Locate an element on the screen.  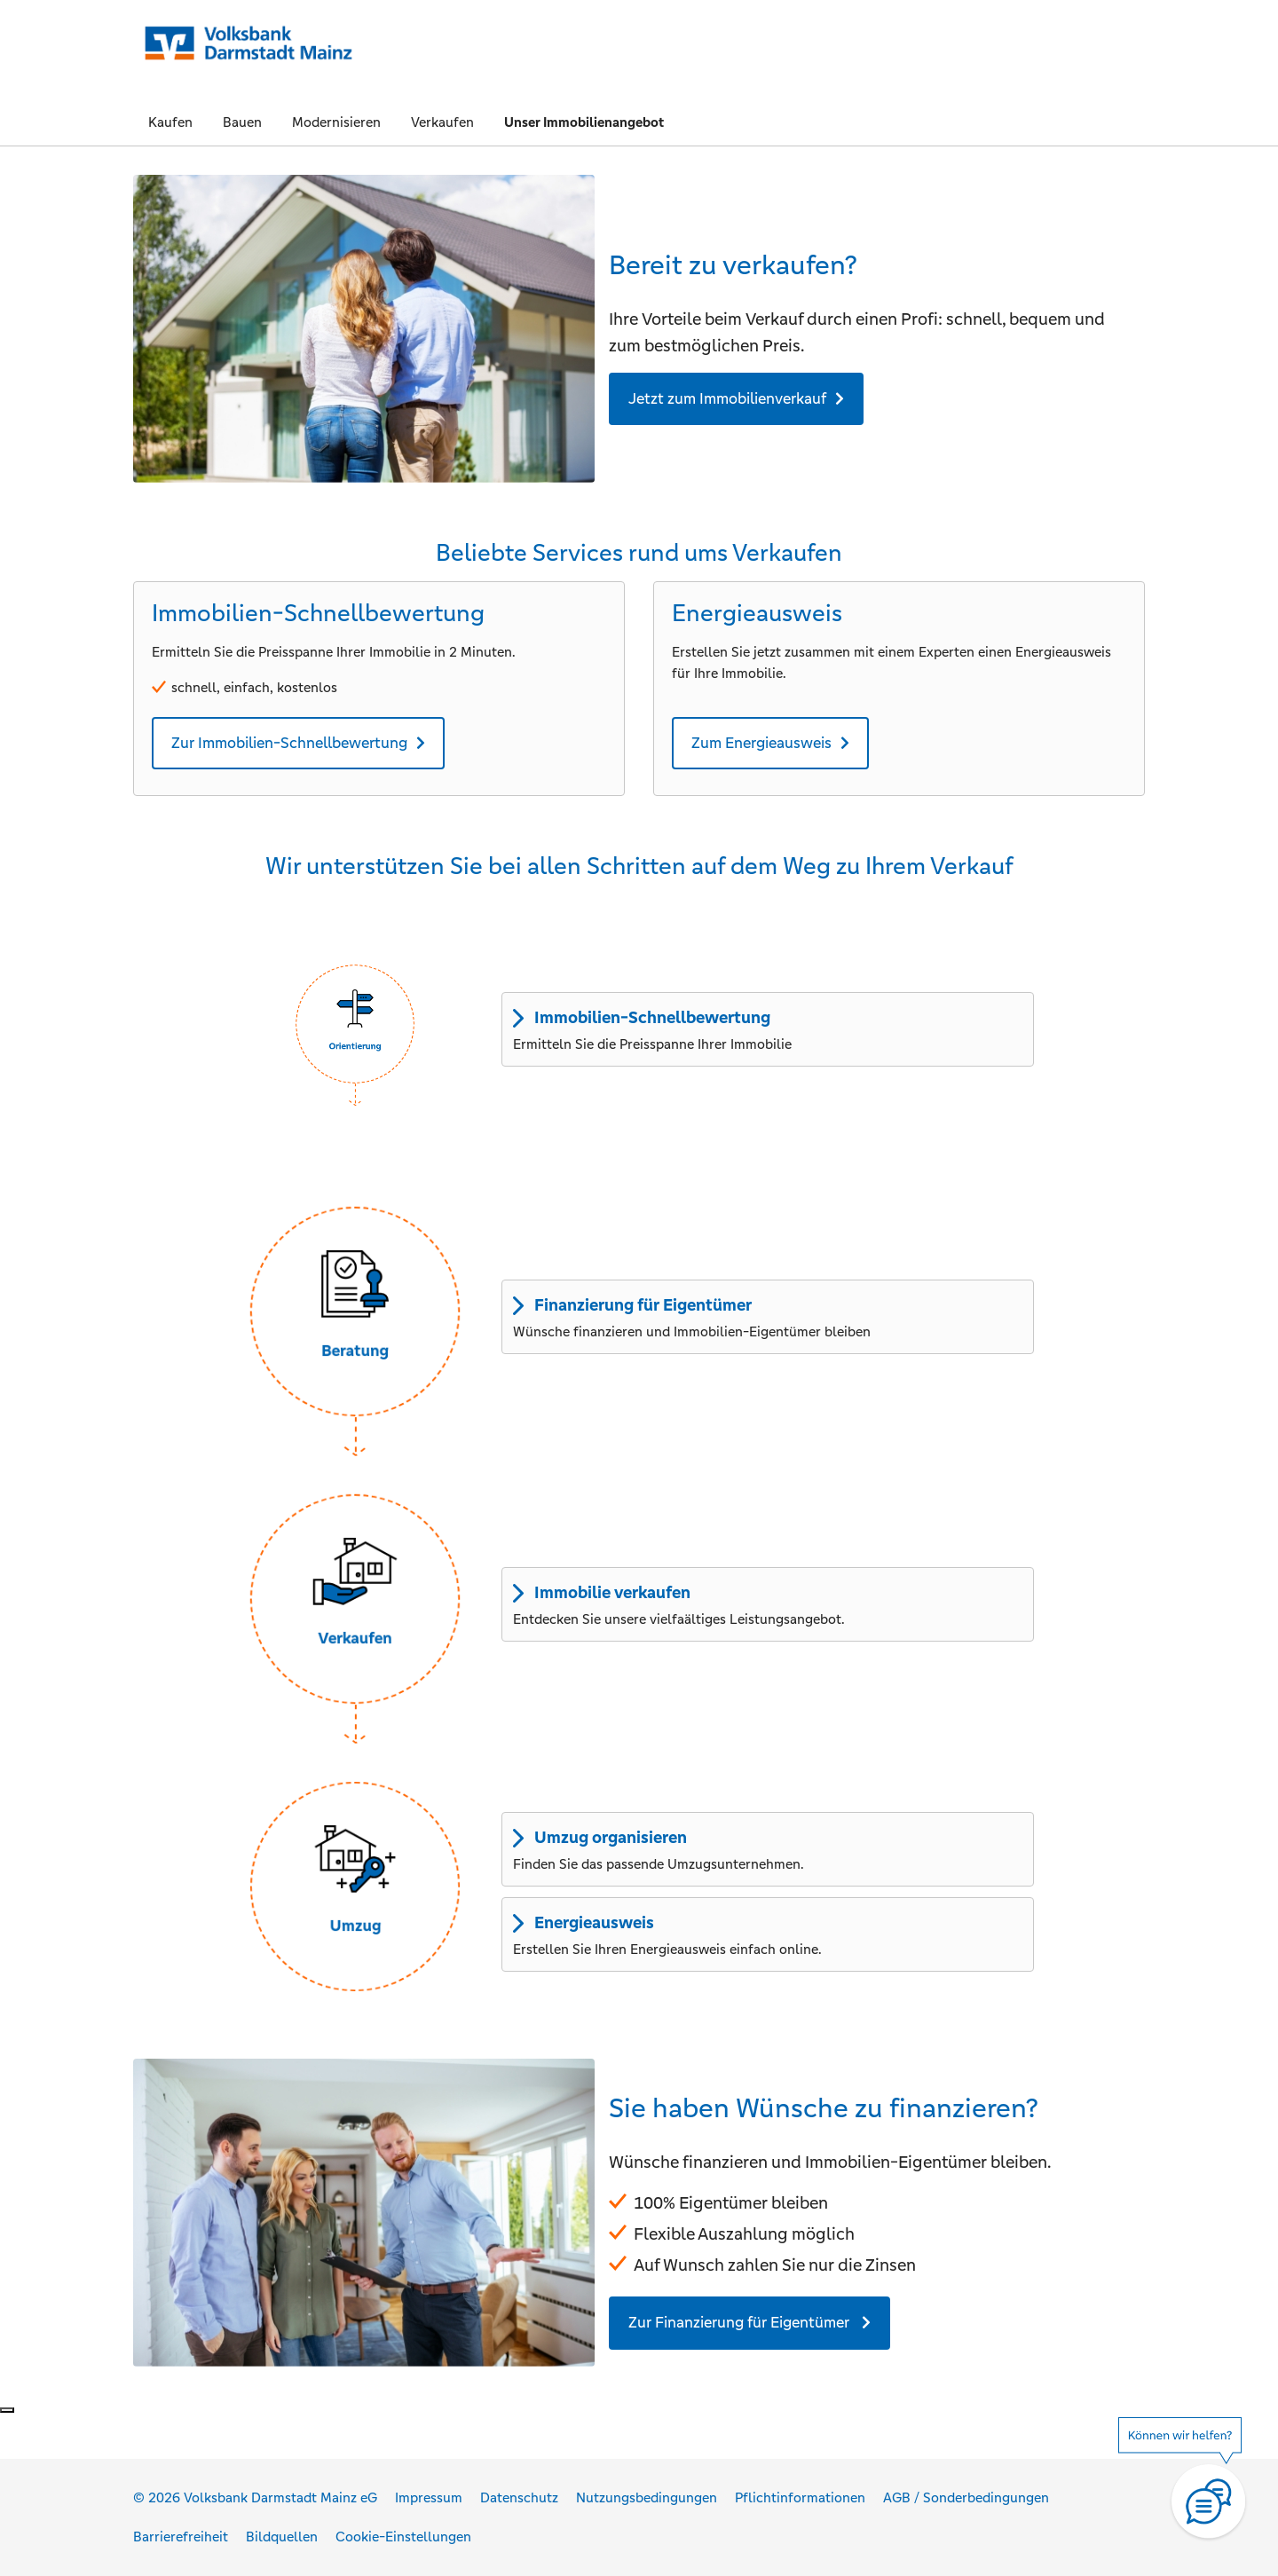
Datenschutz is located at coordinates (519, 2497).